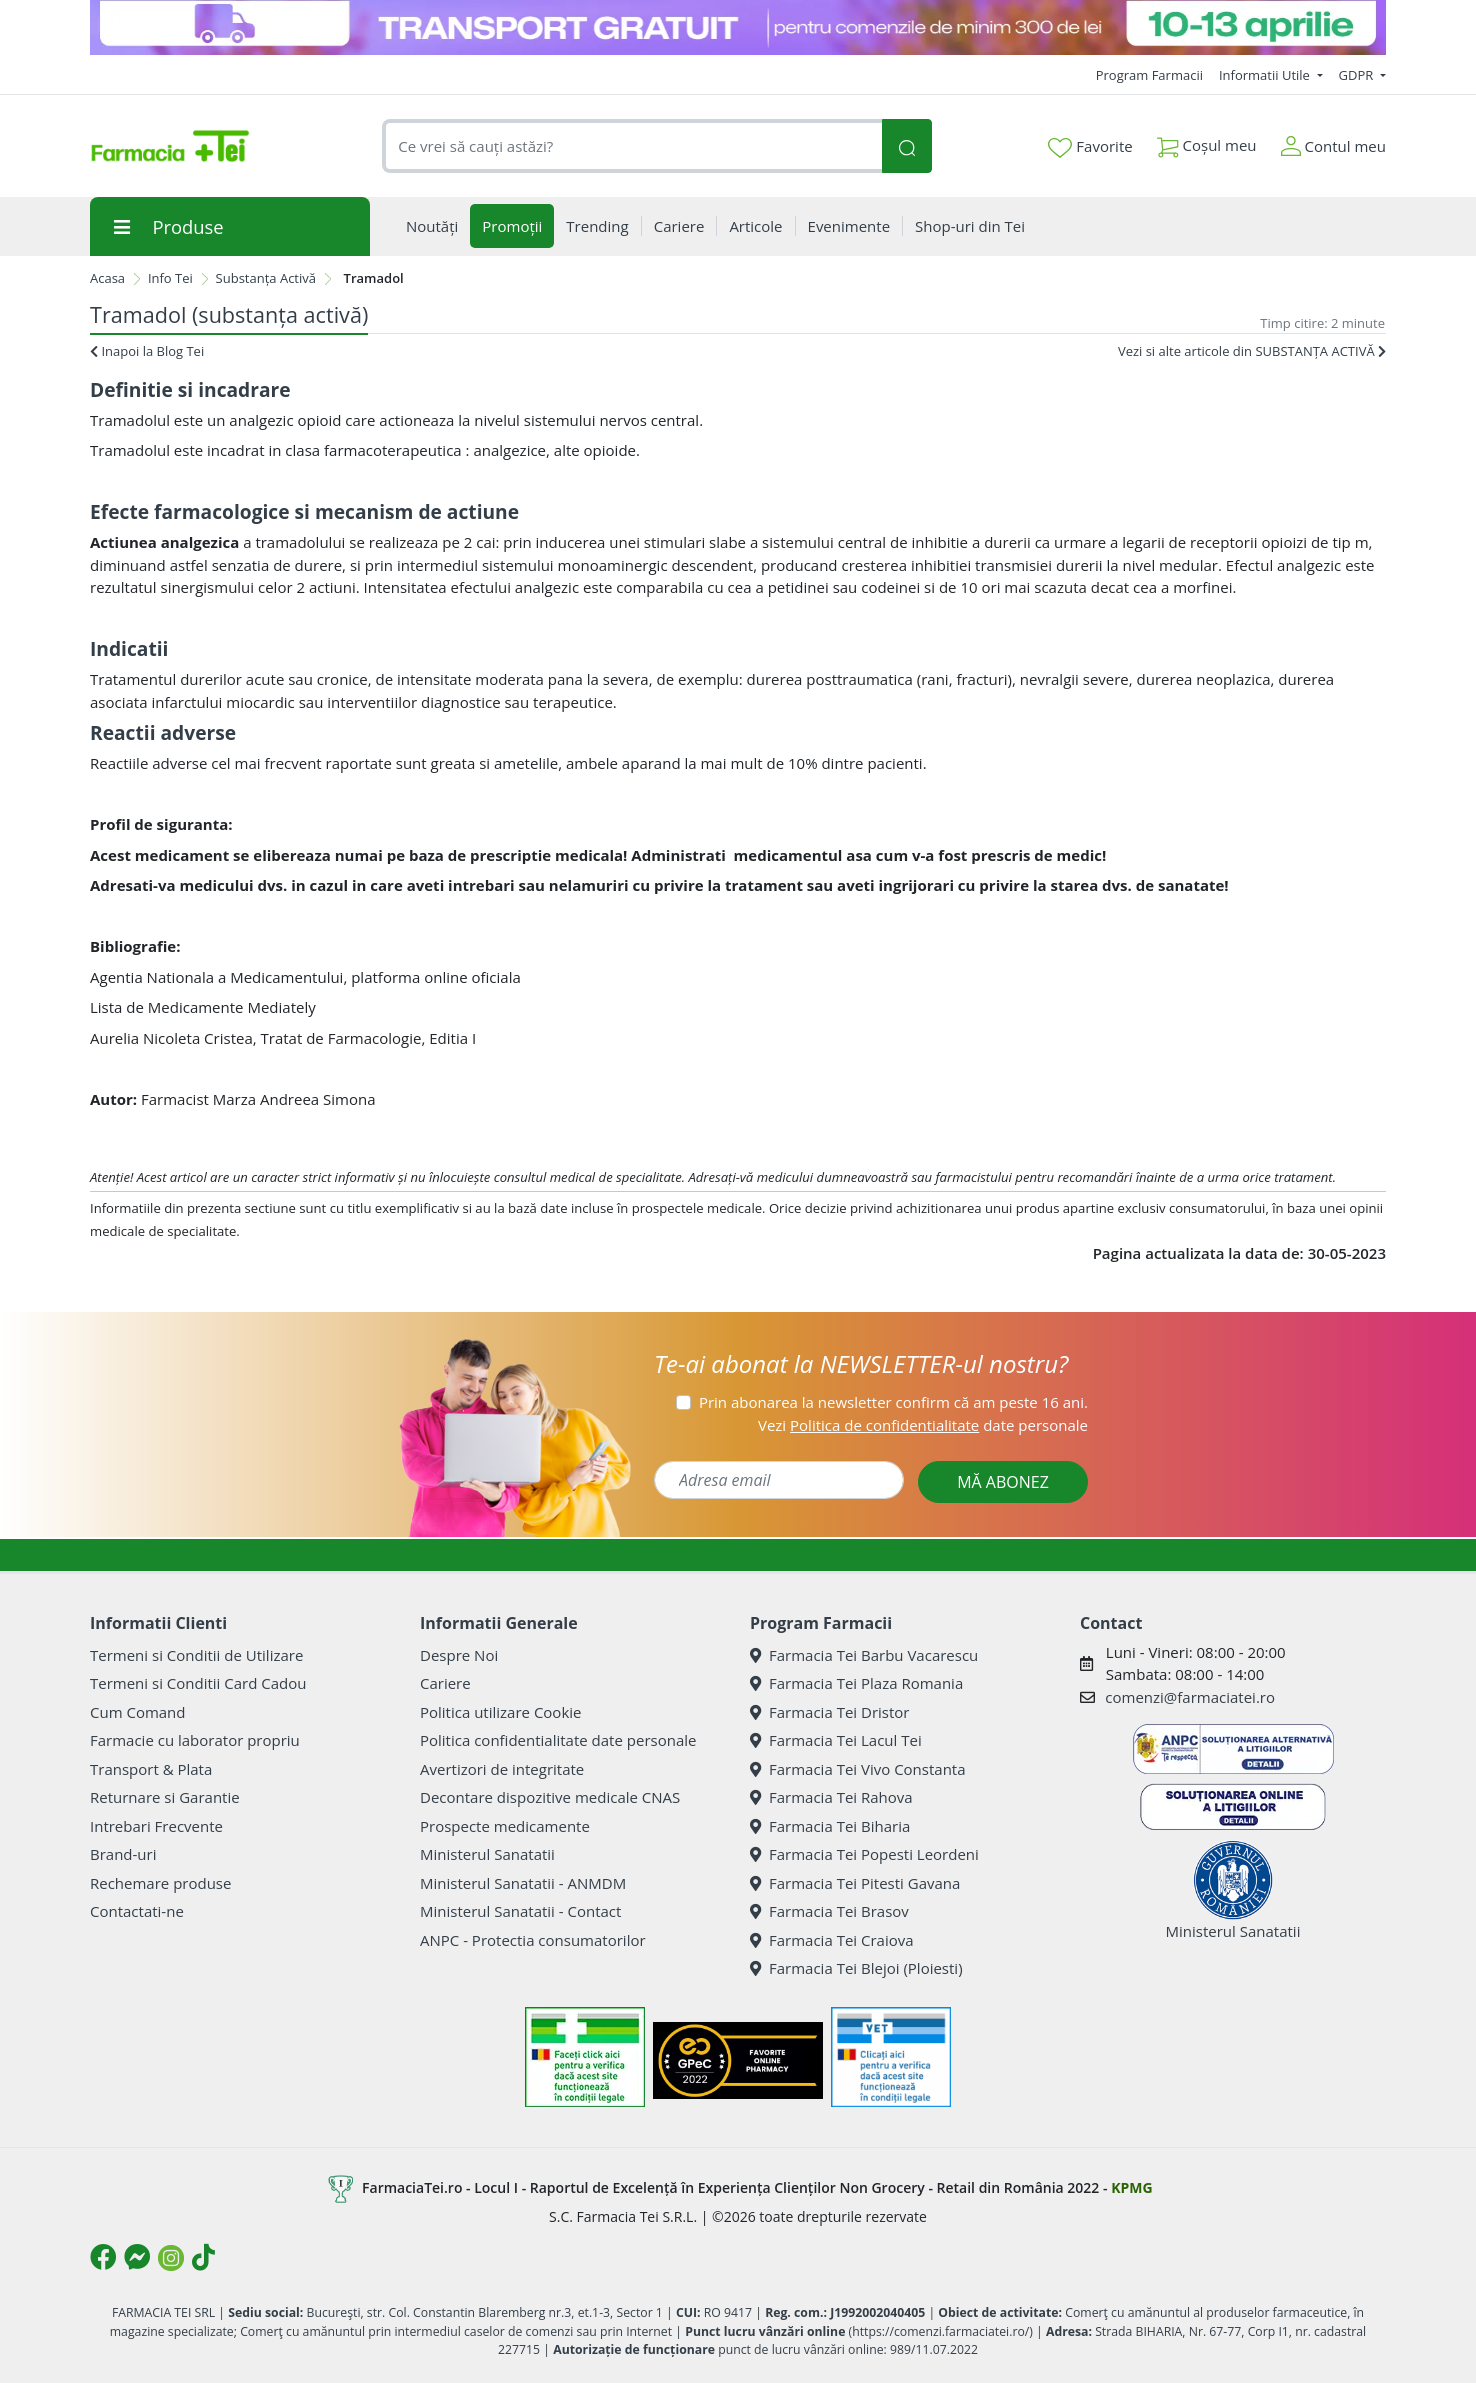 This screenshot has width=1476, height=2383. I want to click on KPMG, so click(1131, 2187).